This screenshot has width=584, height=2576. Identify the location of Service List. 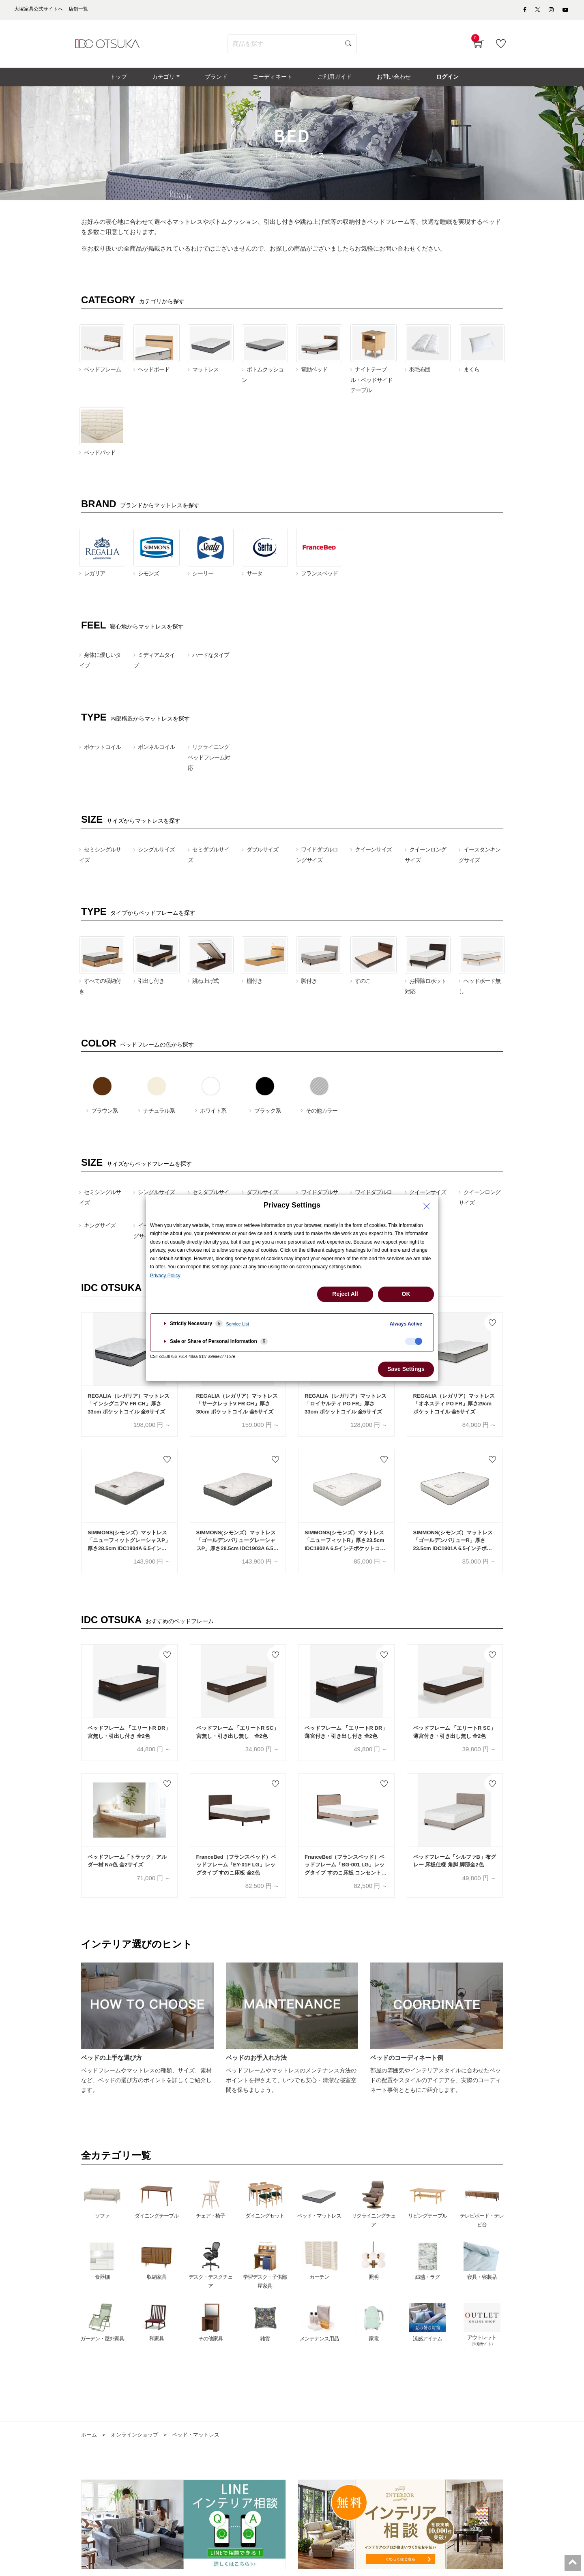
(237, 1323).